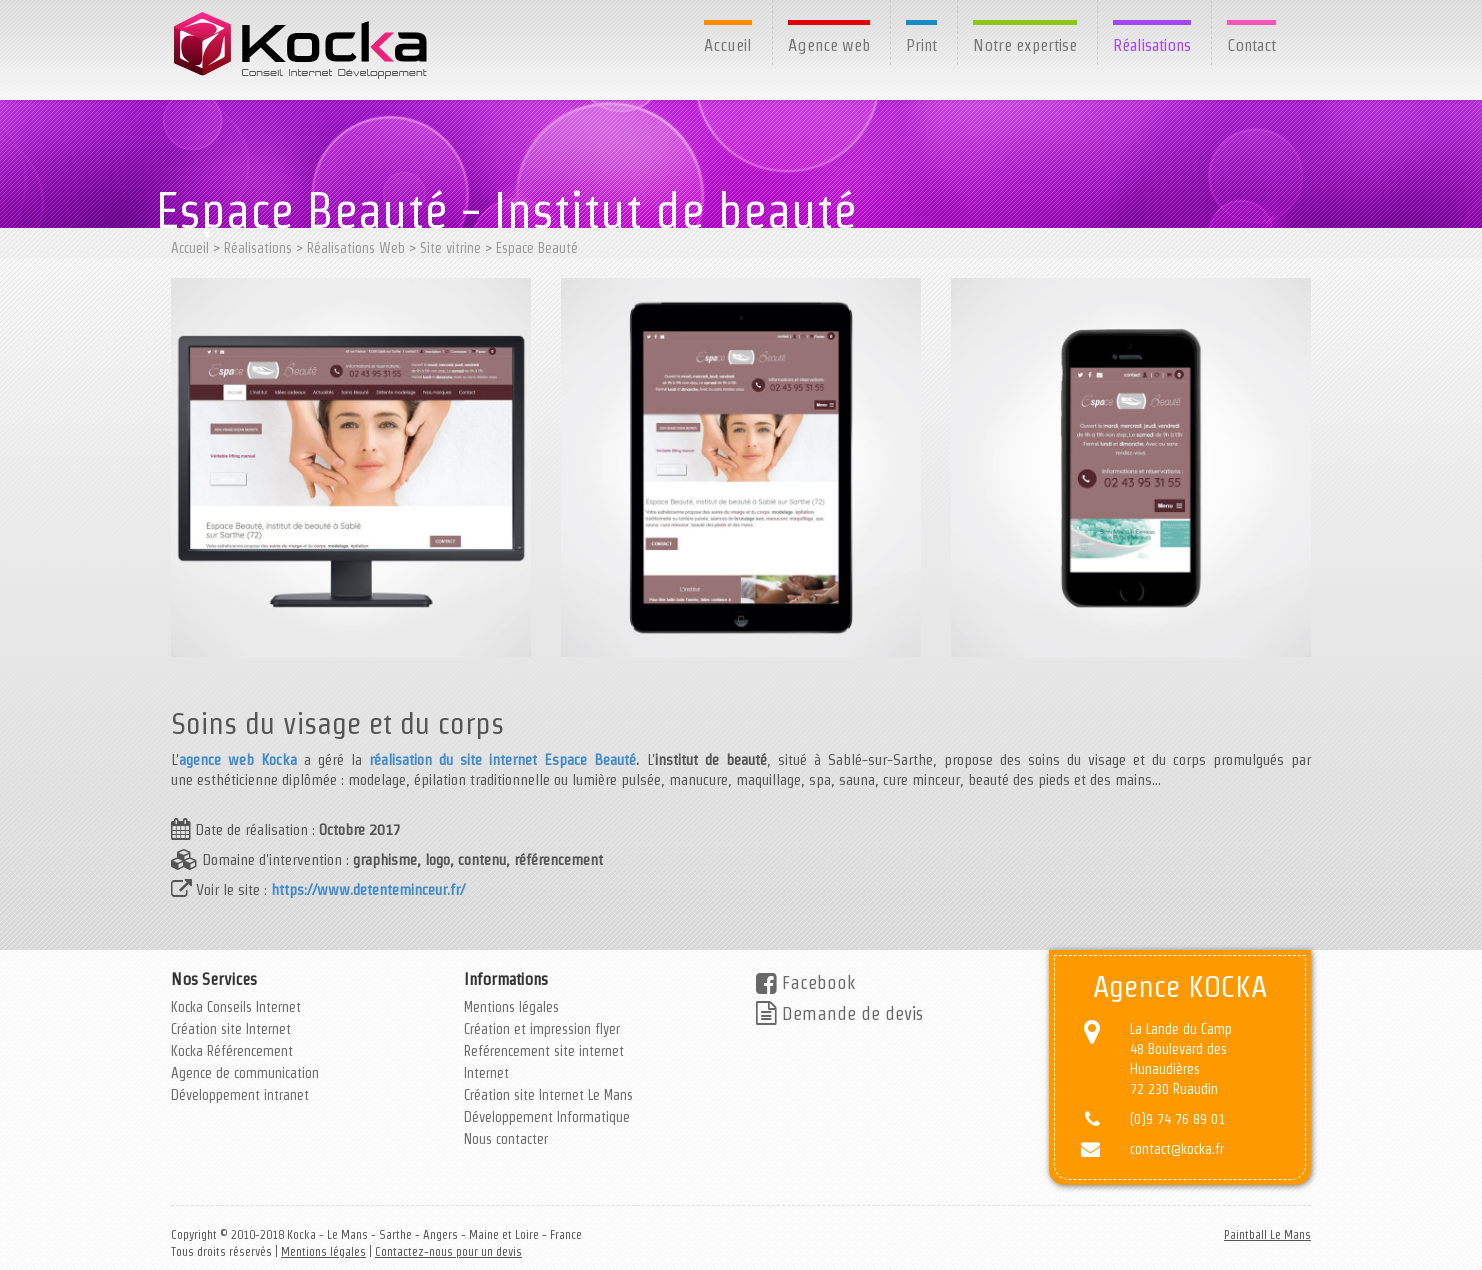 The image size is (1482, 1270). What do you see at coordinates (1267, 1234) in the screenshot?
I see `Paintball Le Mans` at bounding box center [1267, 1234].